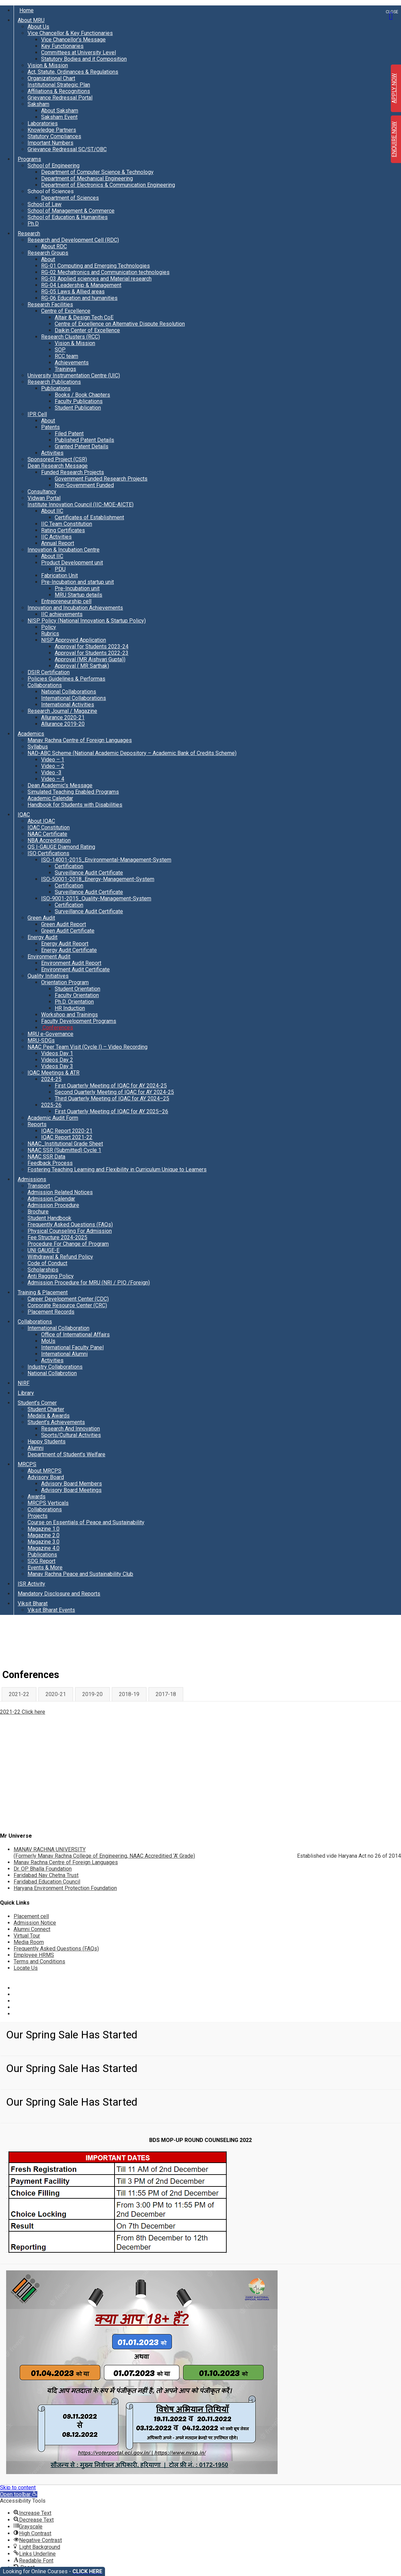  What do you see at coordinates (73, 698) in the screenshot?
I see `International Collaborations` at bounding box center [73, 698].